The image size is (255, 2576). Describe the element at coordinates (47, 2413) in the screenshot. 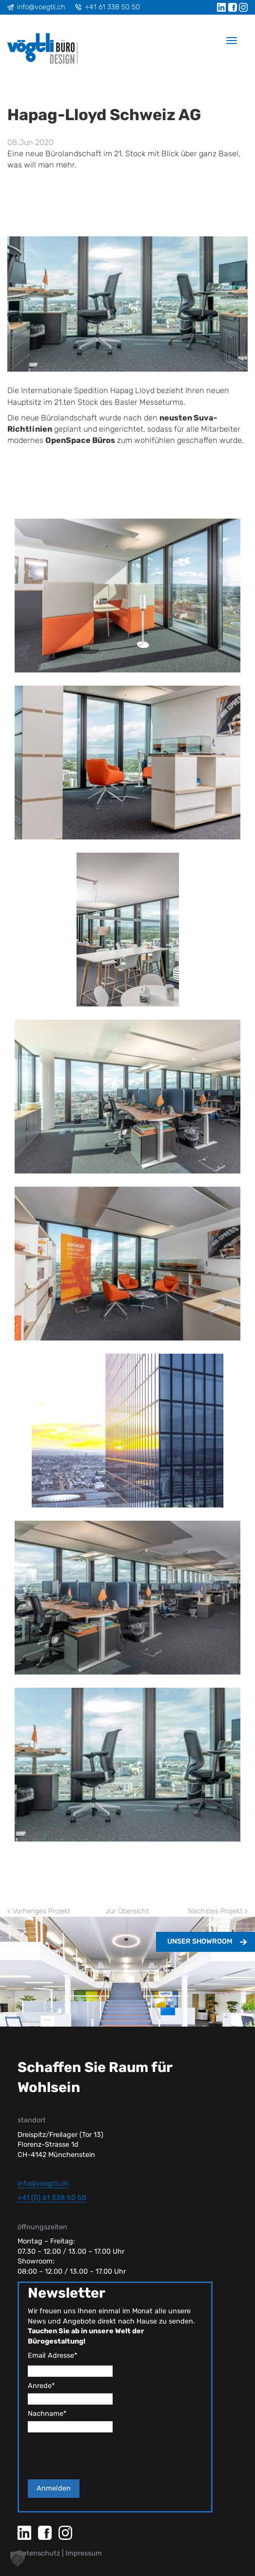

I see `Nachname*` at that location.